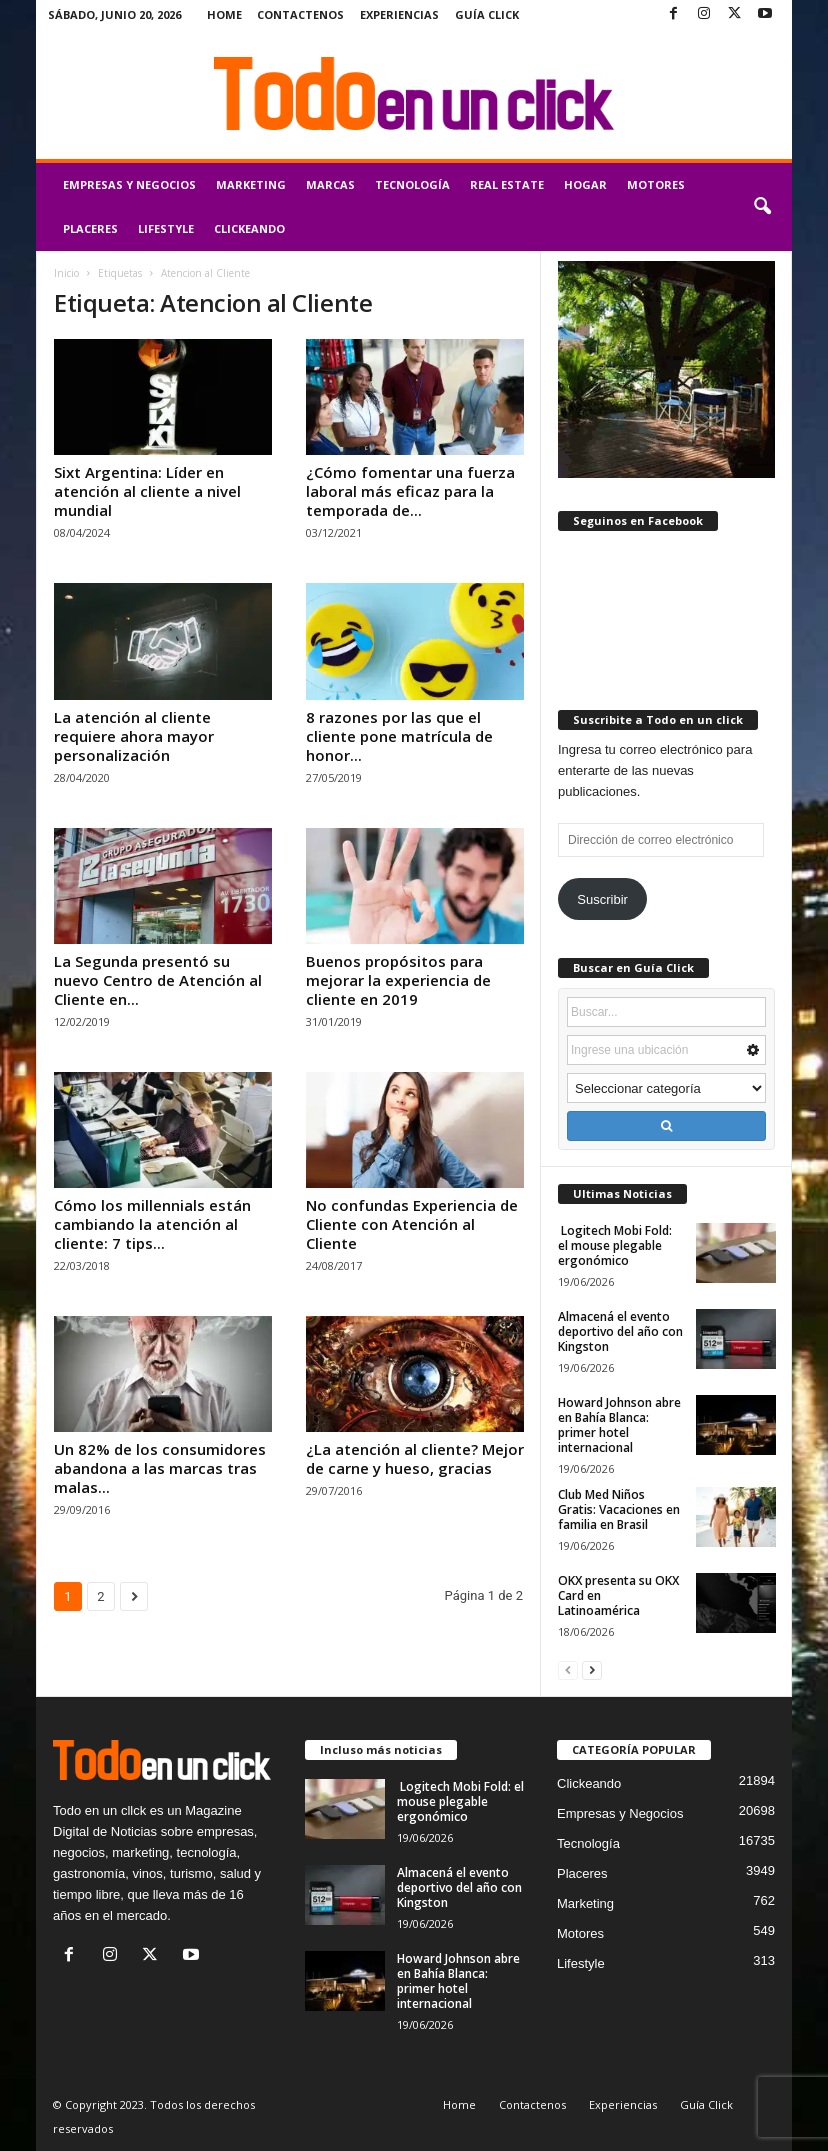 This screenshot has height=2151, width=828. I want to click on [next-page], so click(592, 1669).